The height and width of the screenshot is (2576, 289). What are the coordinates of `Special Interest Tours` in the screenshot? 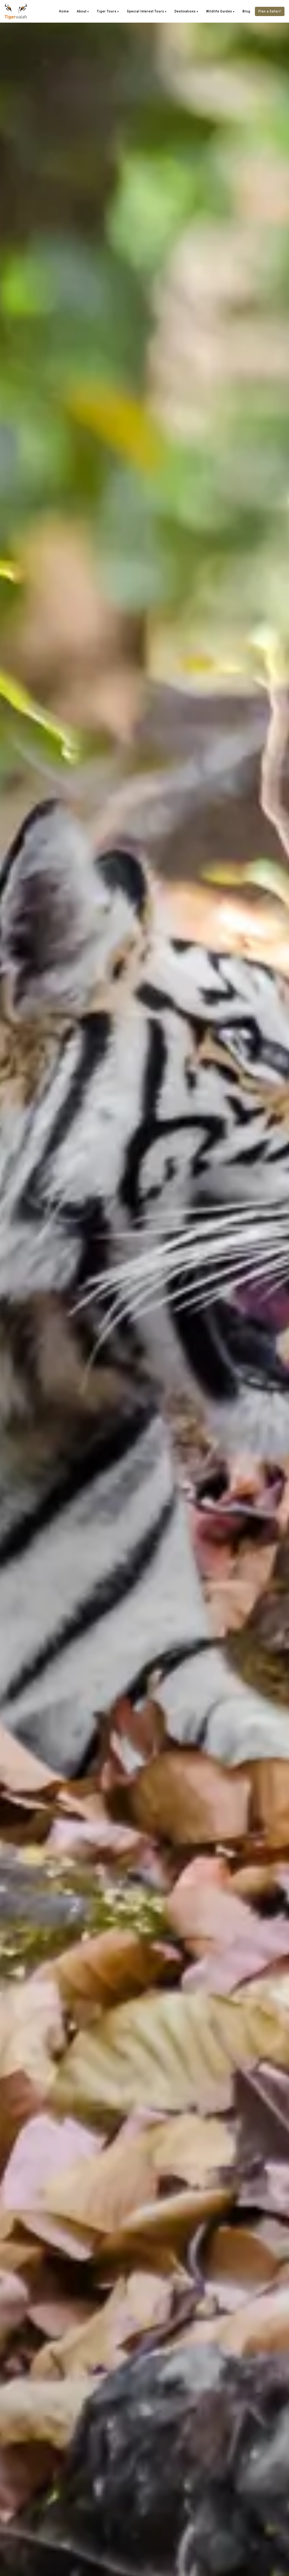 It's located at (145, 11).